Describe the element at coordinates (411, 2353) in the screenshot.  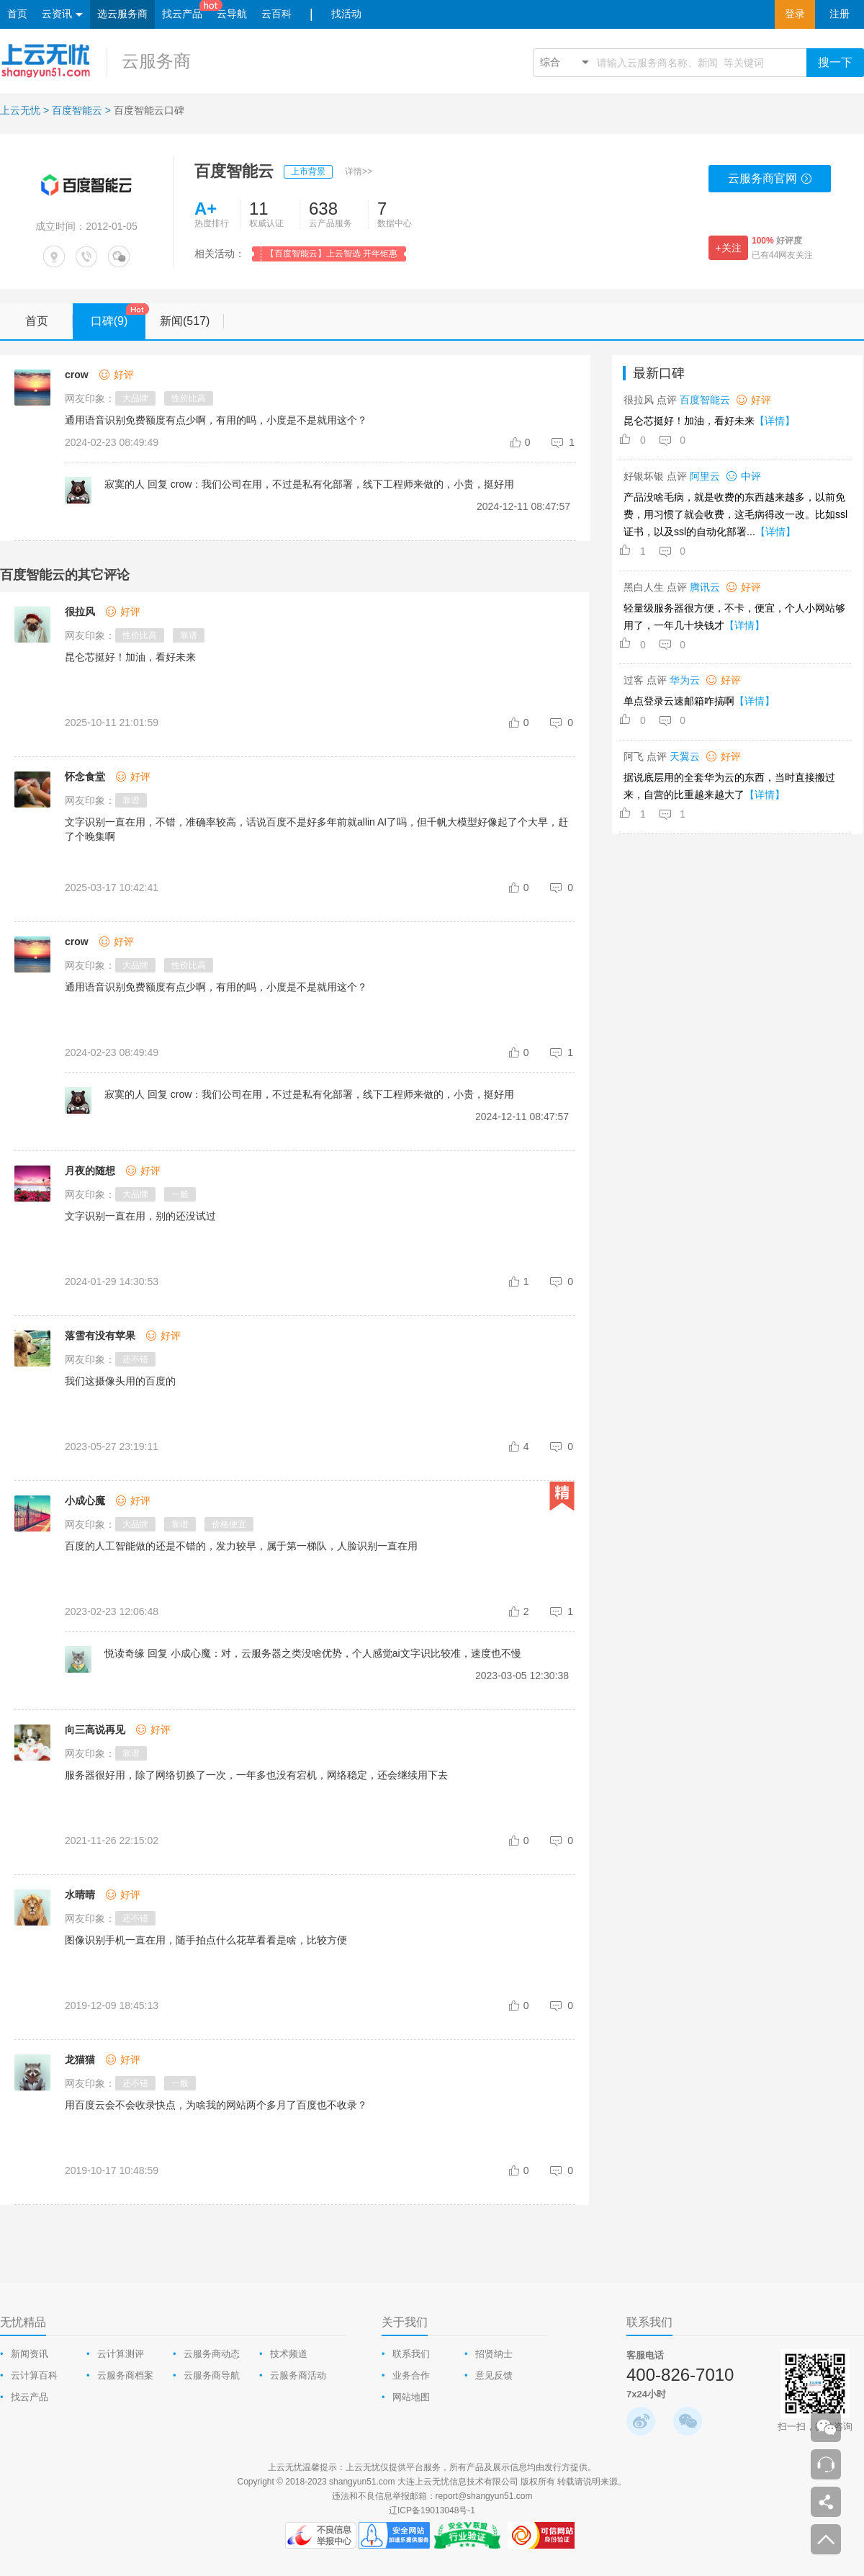
I see `联系我们` at that location.